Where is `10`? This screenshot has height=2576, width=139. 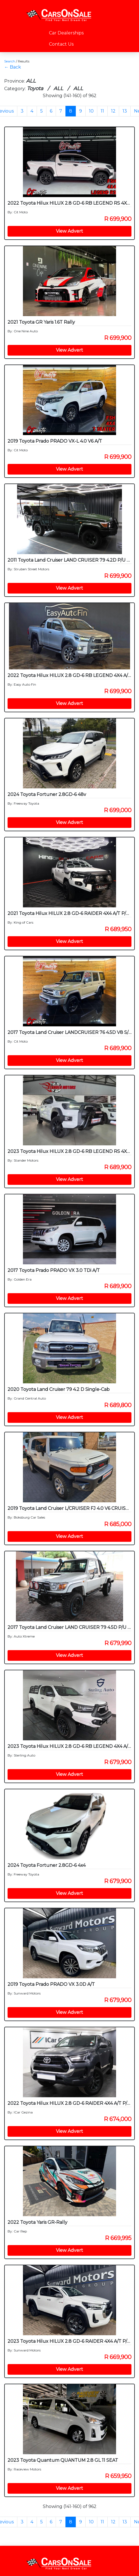 10 is located at coordinates (91, 111).